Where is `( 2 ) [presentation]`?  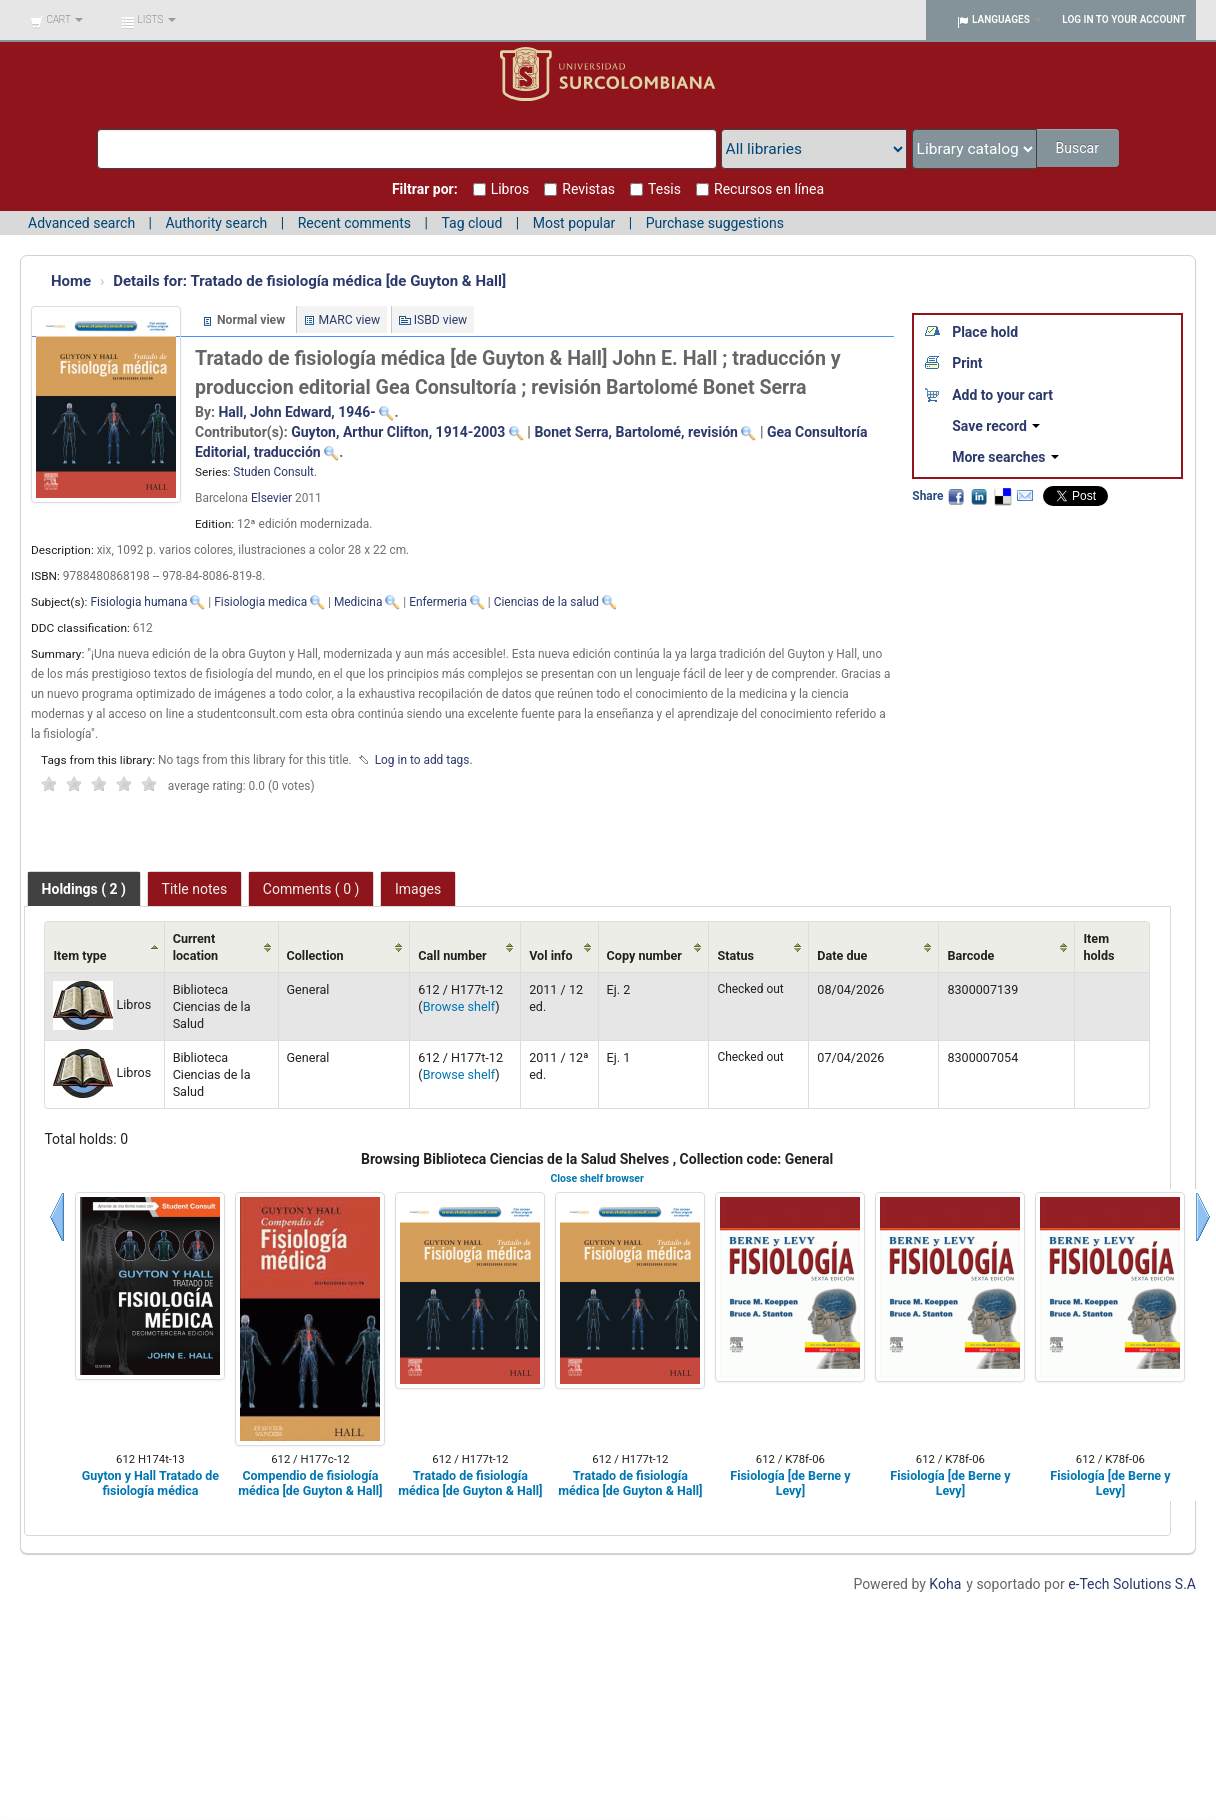
( 2 ) [presentation] is located at coordinates (84, 889).